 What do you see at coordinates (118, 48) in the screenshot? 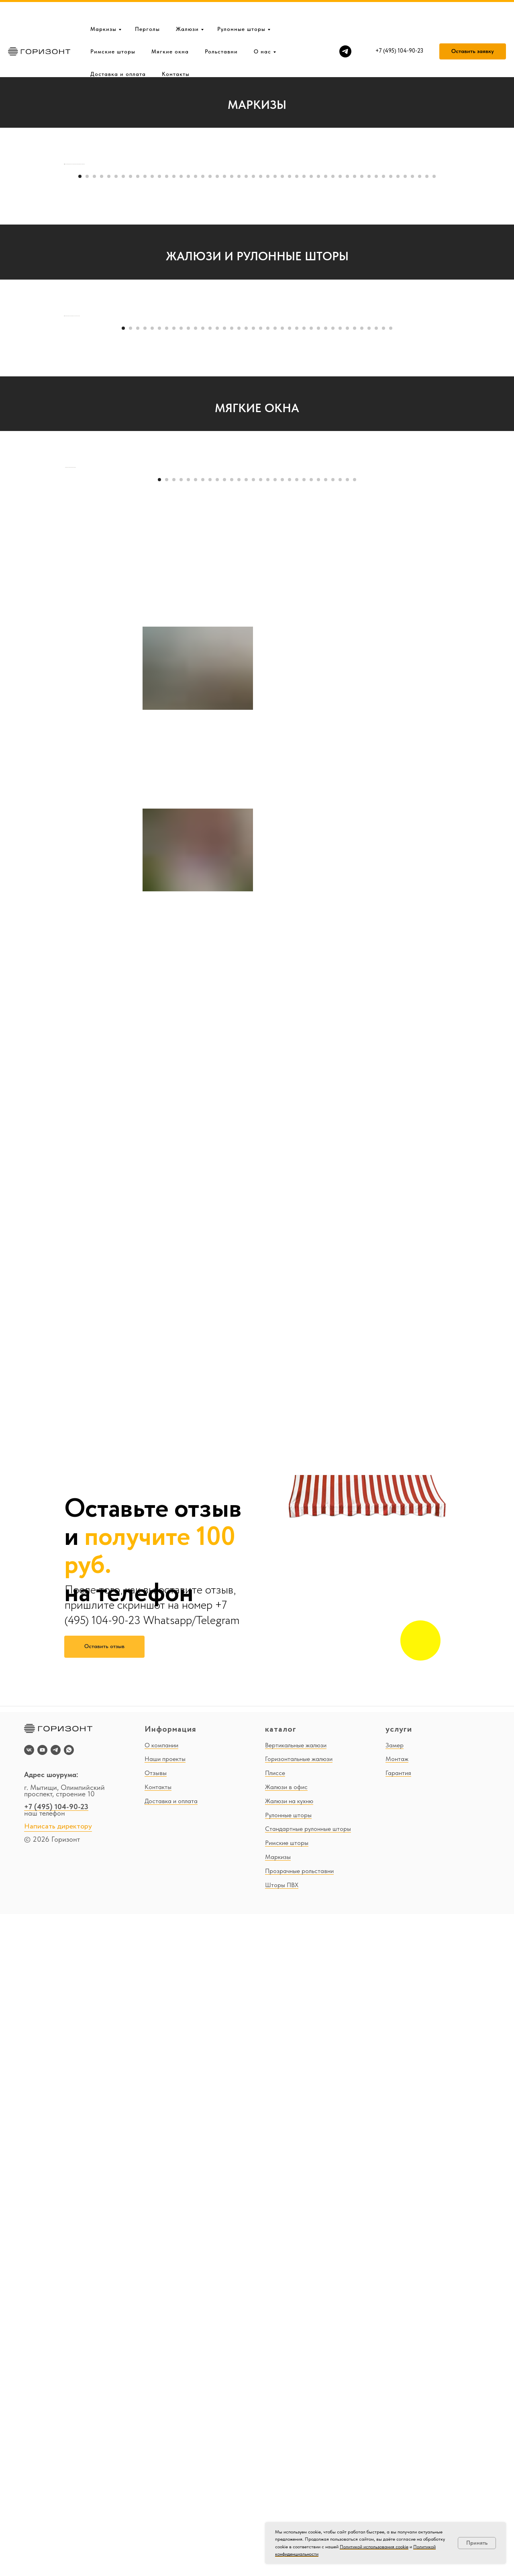
I see `Доставка и оплата` at bounding box center [118, 48].